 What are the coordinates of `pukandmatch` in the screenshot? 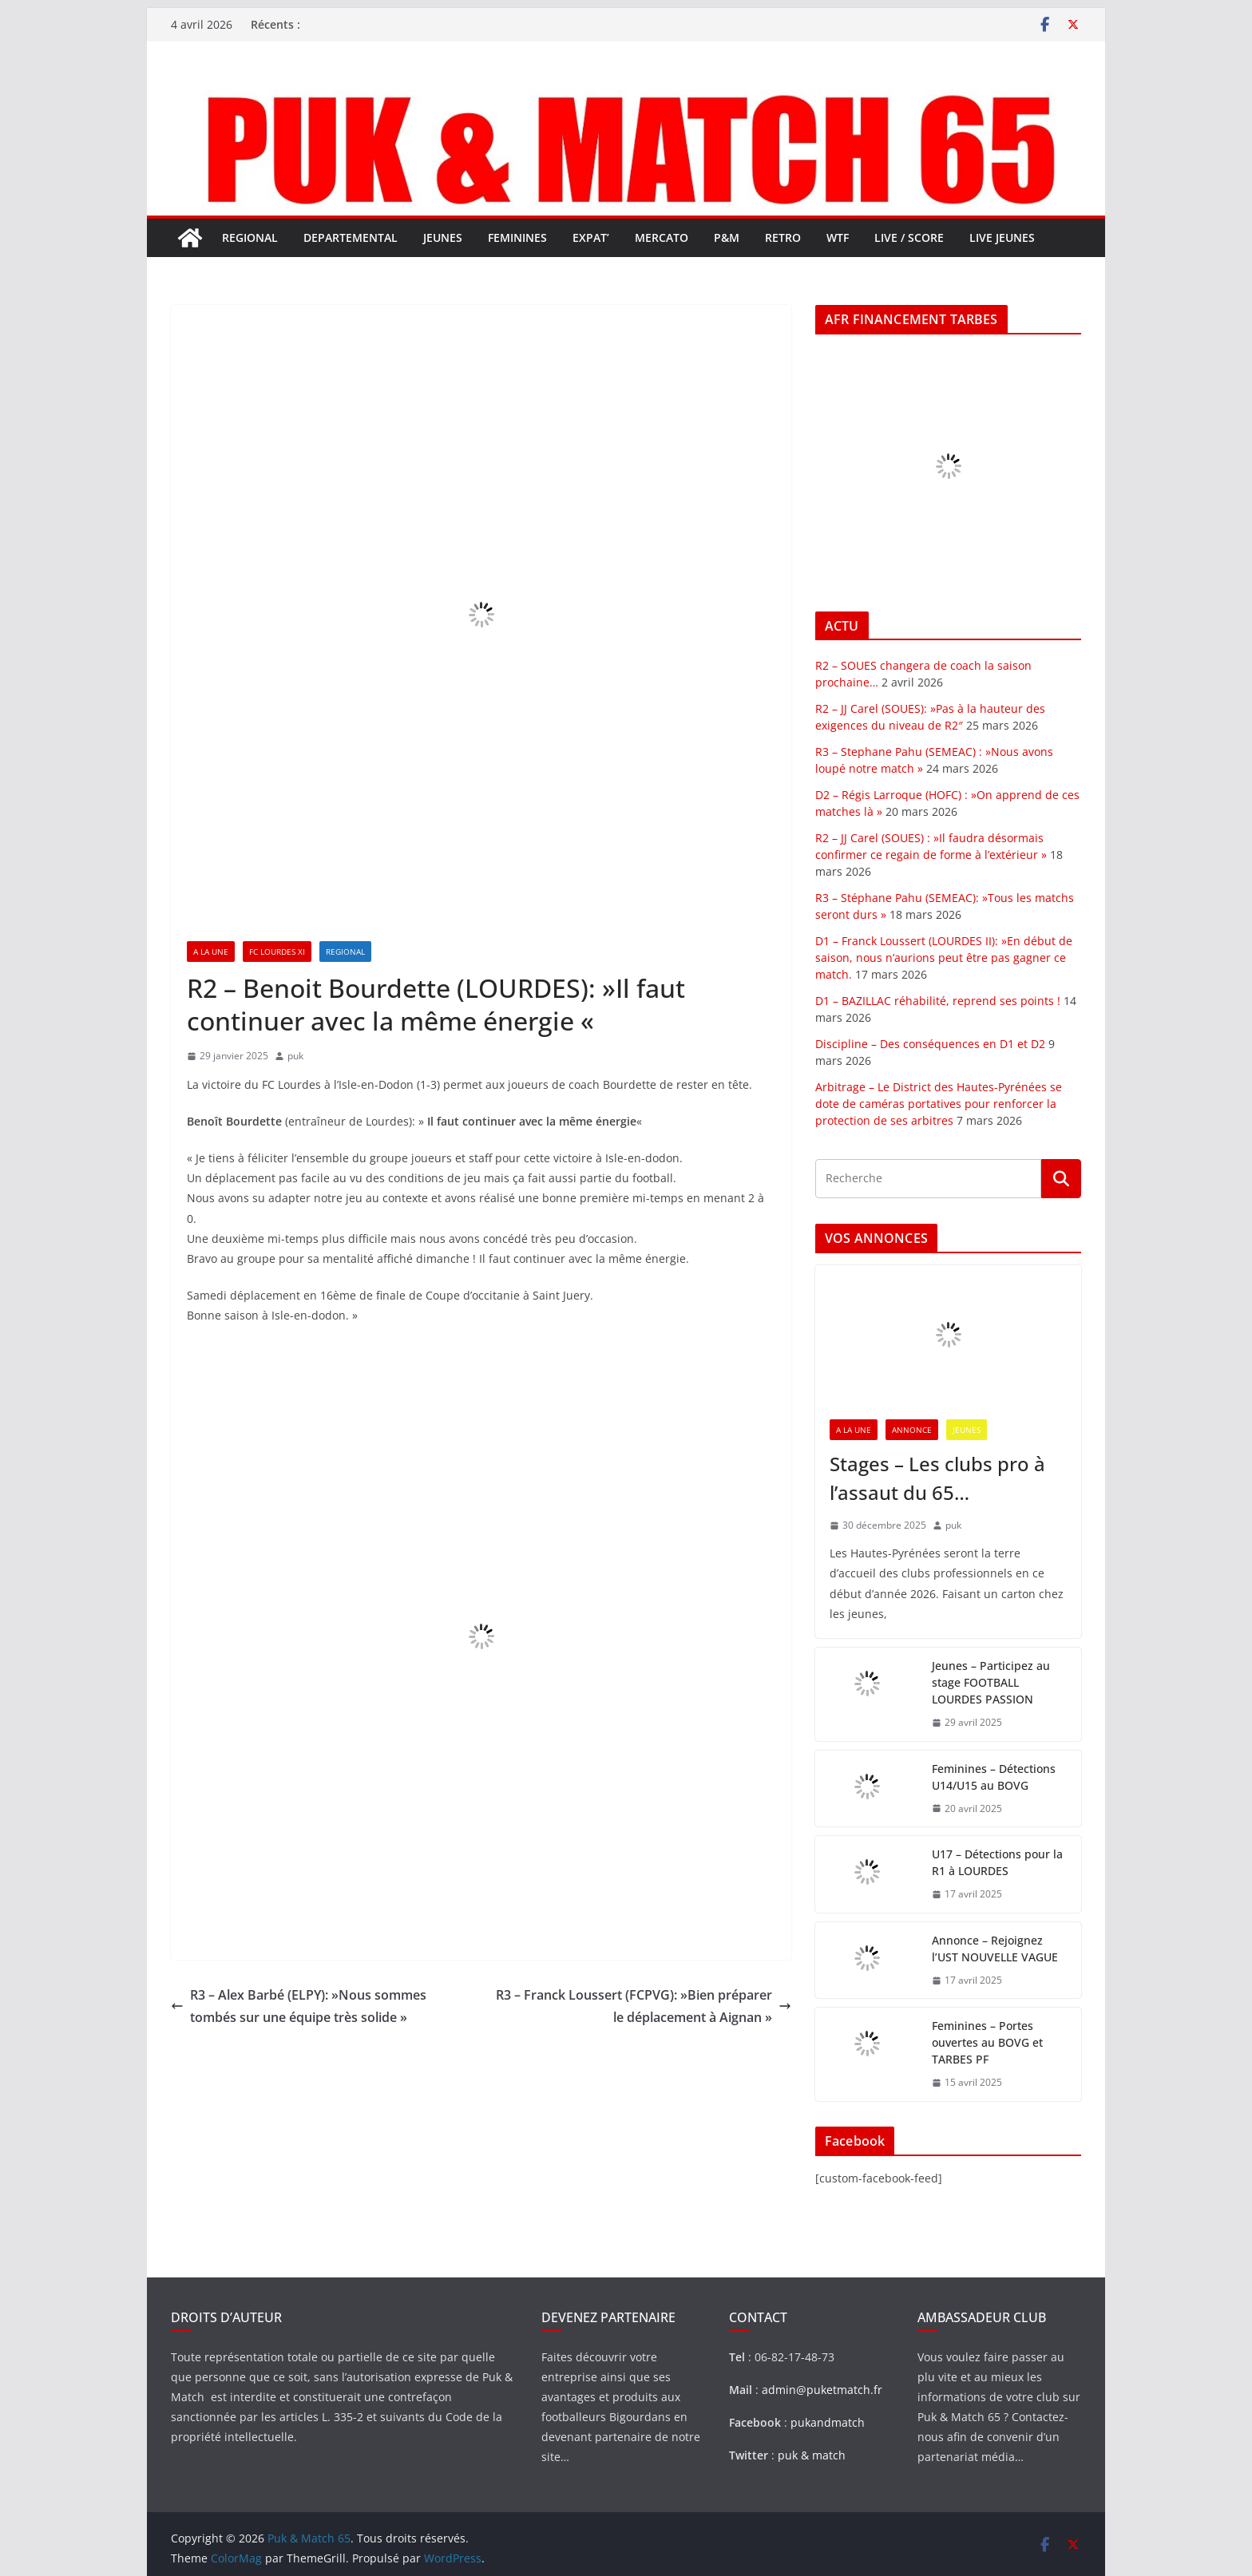 It's located at (827, 2422).